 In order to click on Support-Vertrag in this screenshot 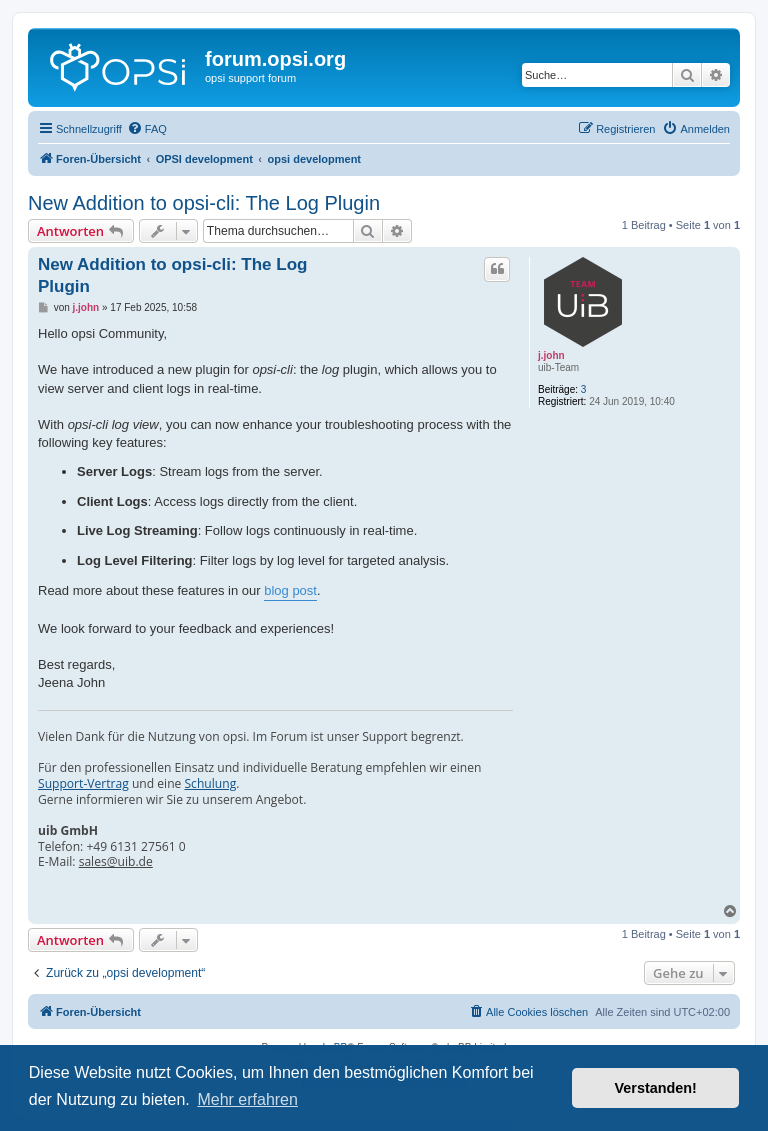, I will do `click(83, 784)`.